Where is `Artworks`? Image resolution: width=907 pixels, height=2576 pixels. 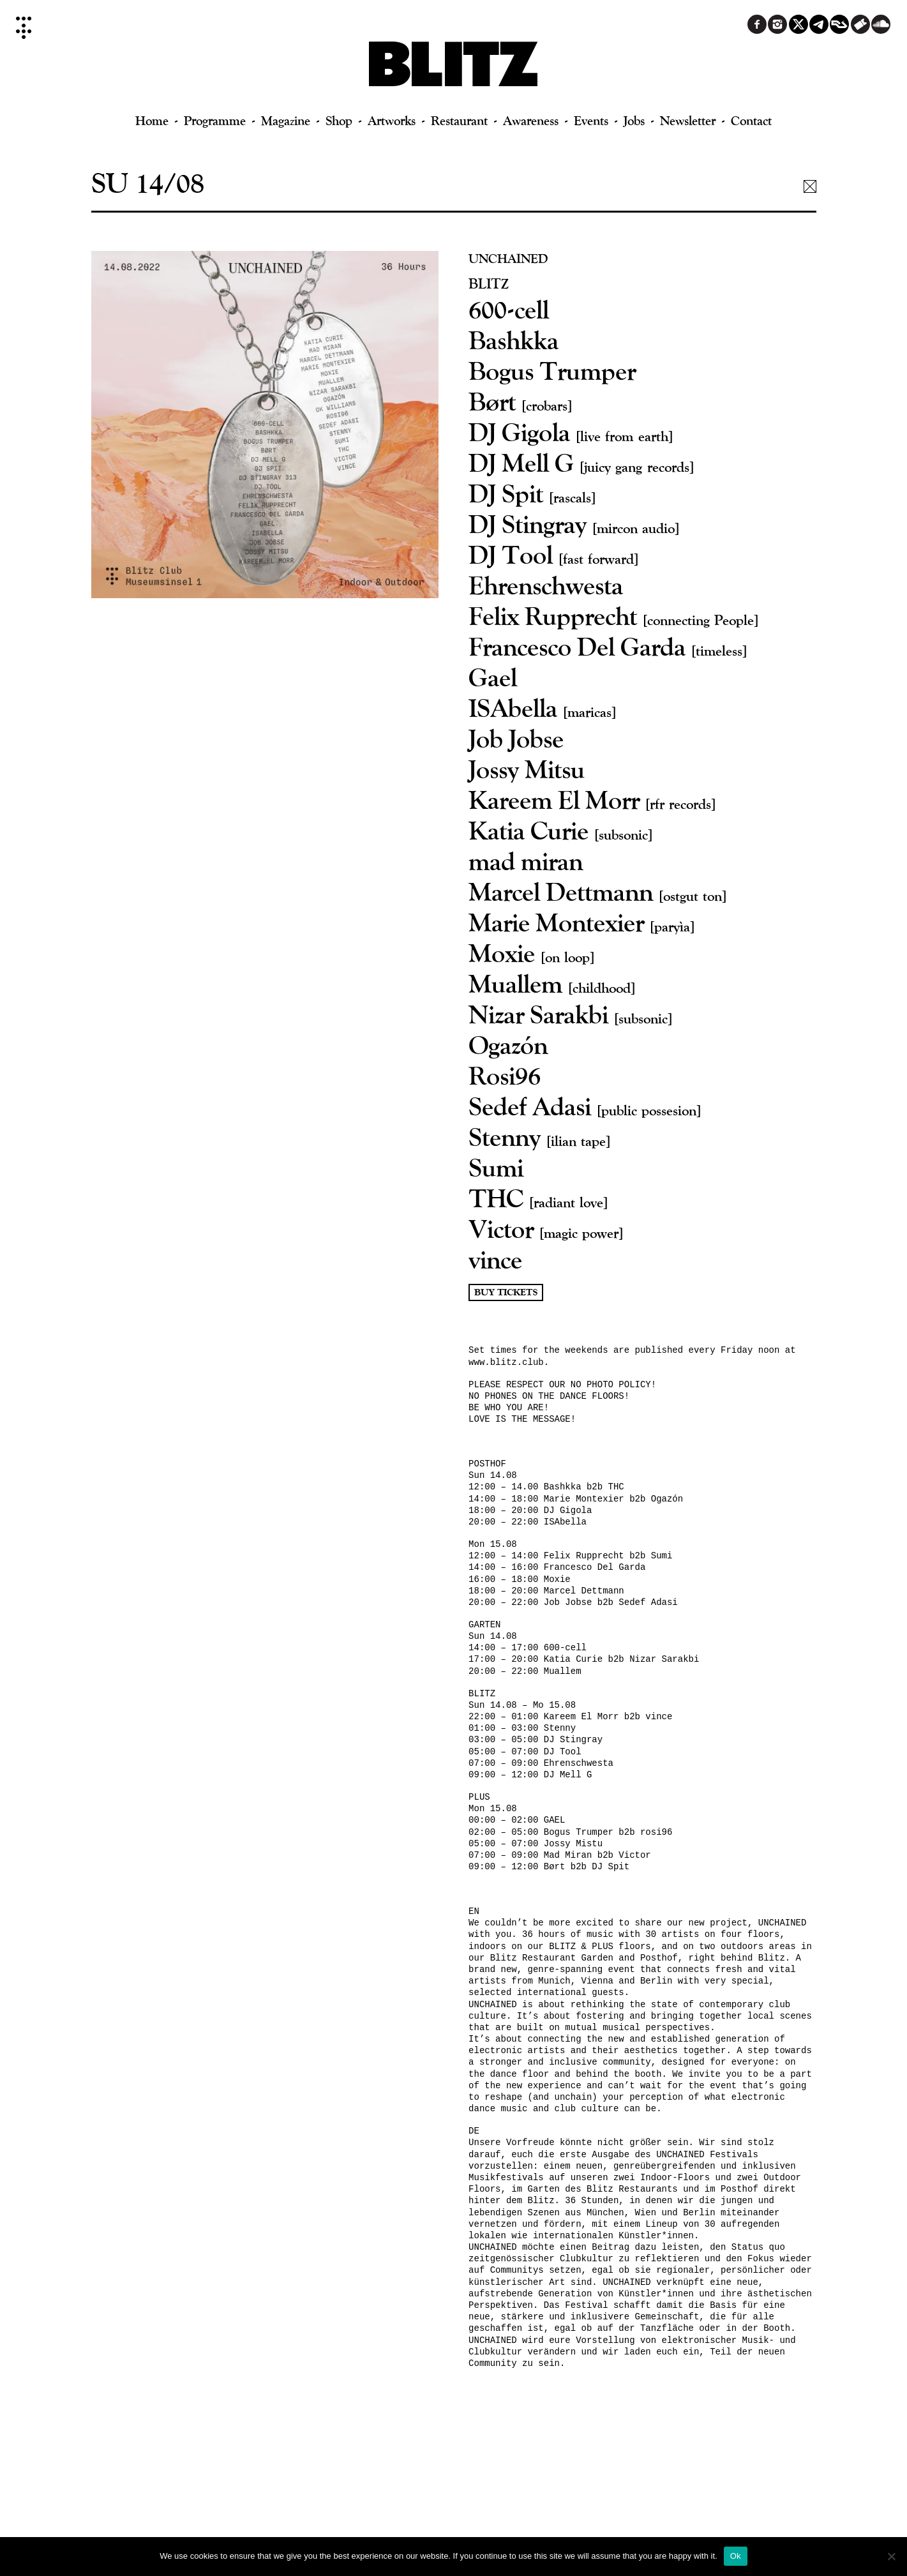 Artworks is located at coordinates (392, 120).